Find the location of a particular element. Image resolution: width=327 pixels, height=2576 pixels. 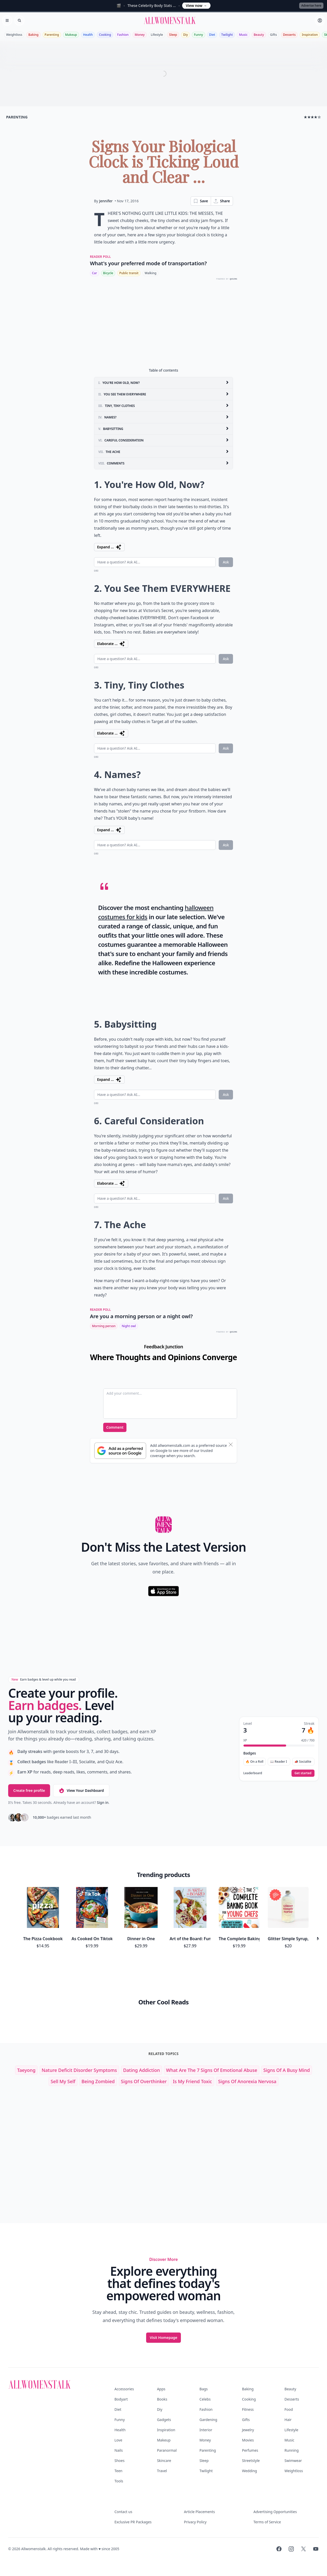

Travel is located at coordinates (162, 2470).